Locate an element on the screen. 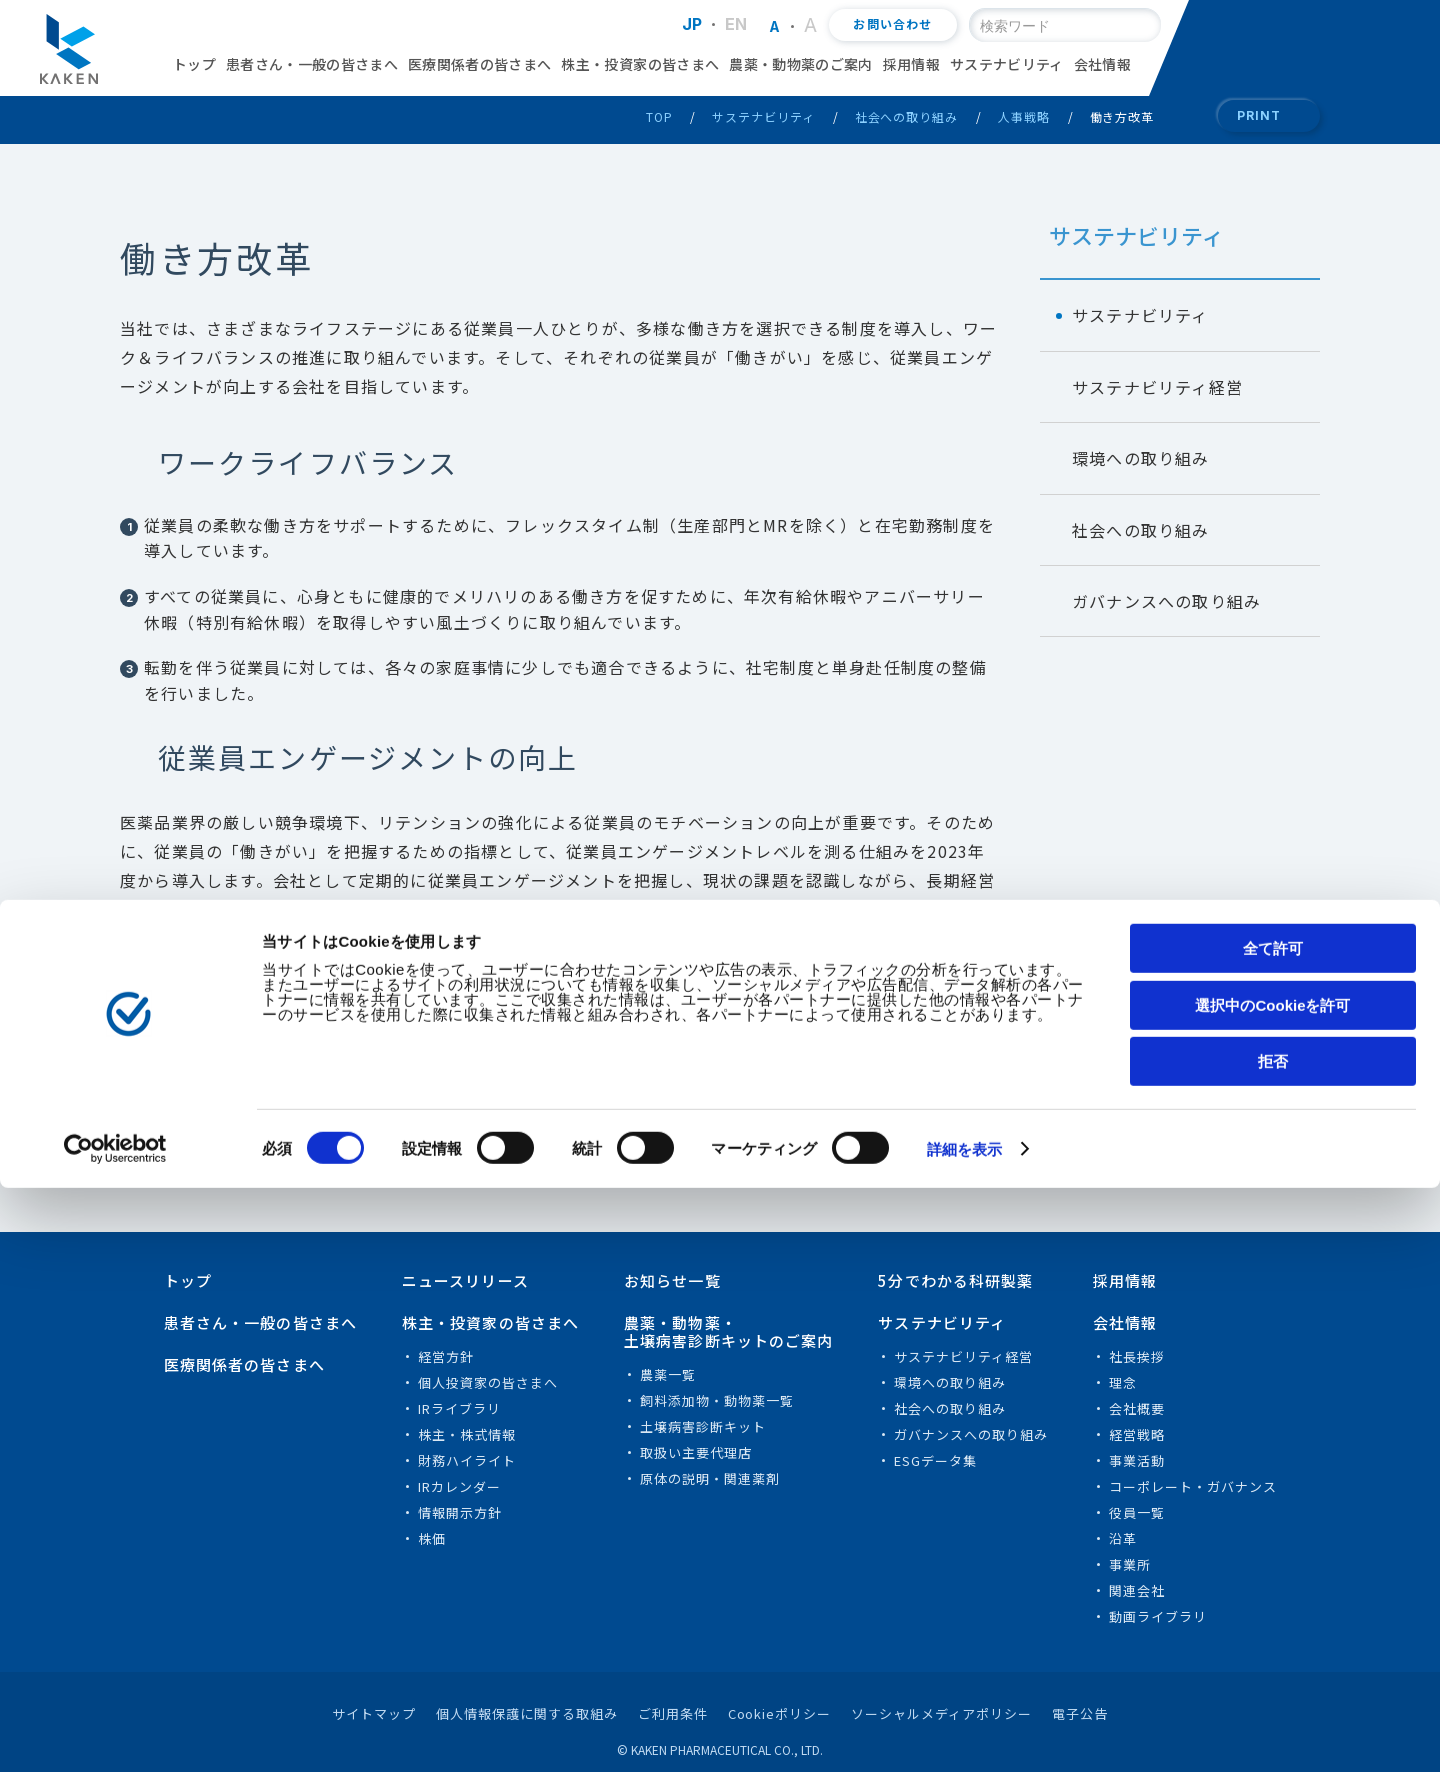 The width and height of the screenshot is (1440, 1772). 農薬・動物薬のご案内 is located at coordinates (801, 64).